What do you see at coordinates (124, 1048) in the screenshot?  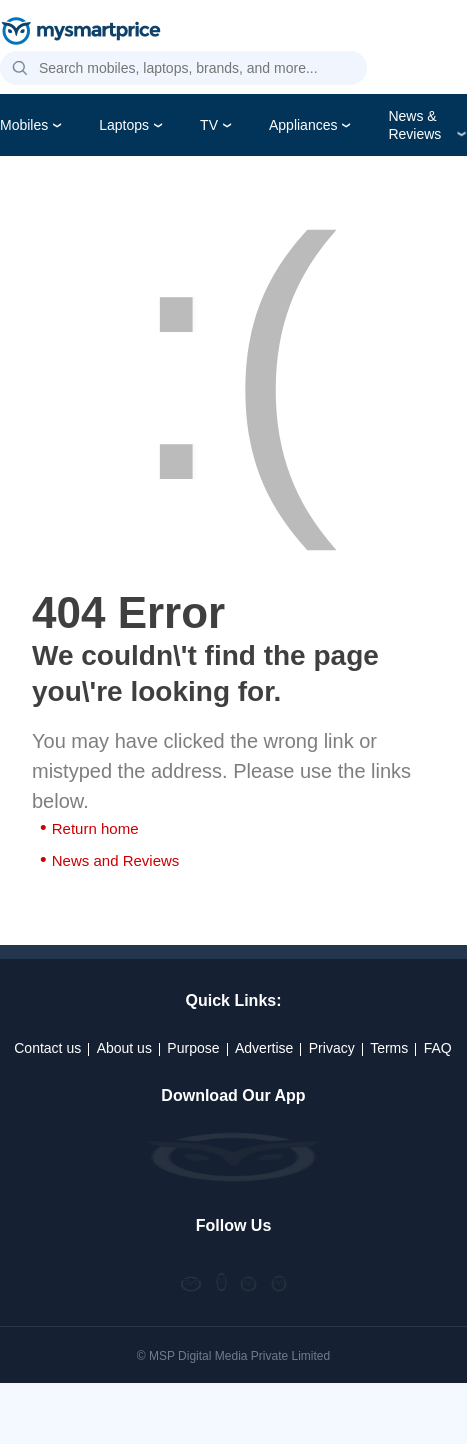 I see `About us` at bounding box center [124, 1048].